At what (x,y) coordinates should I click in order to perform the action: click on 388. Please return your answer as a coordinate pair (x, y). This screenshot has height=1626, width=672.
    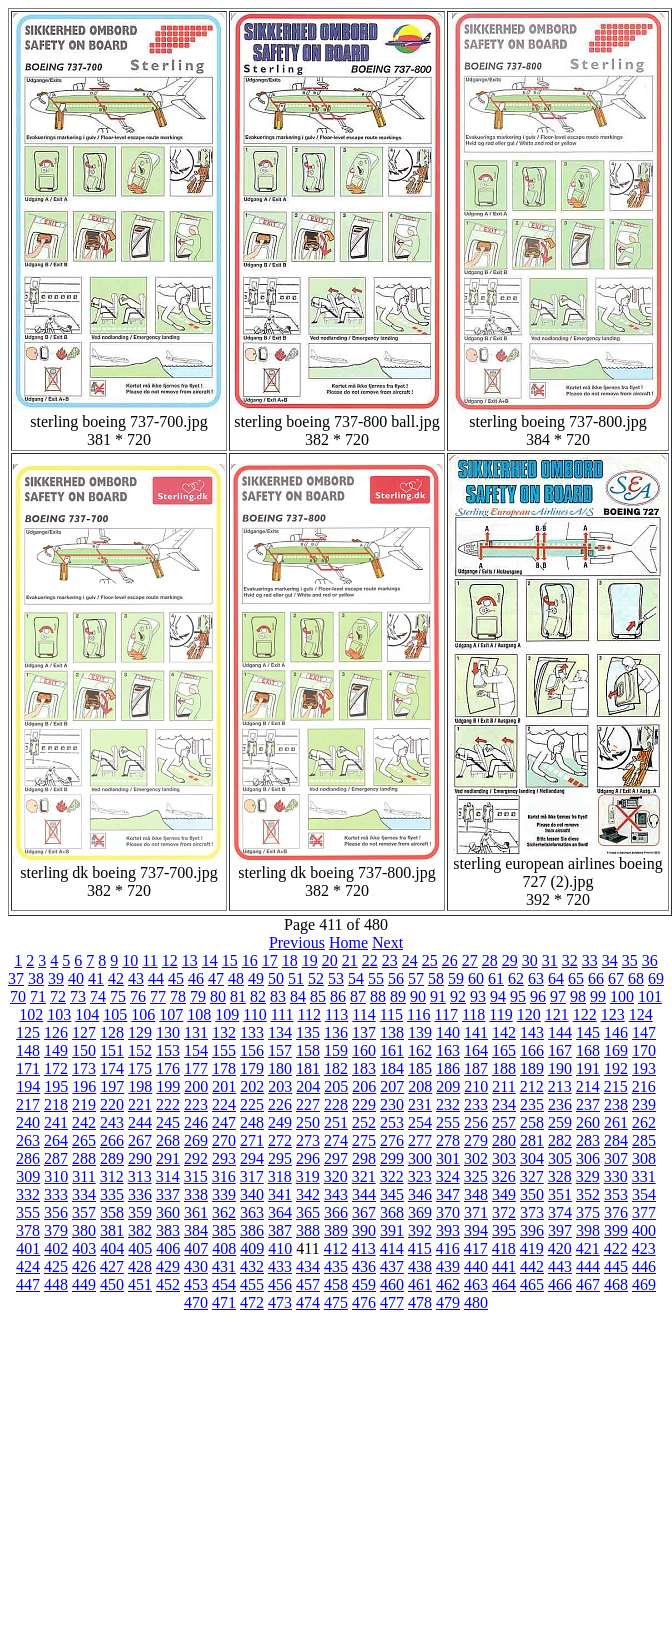
    Looking at the image, I should click on (308, 1230).